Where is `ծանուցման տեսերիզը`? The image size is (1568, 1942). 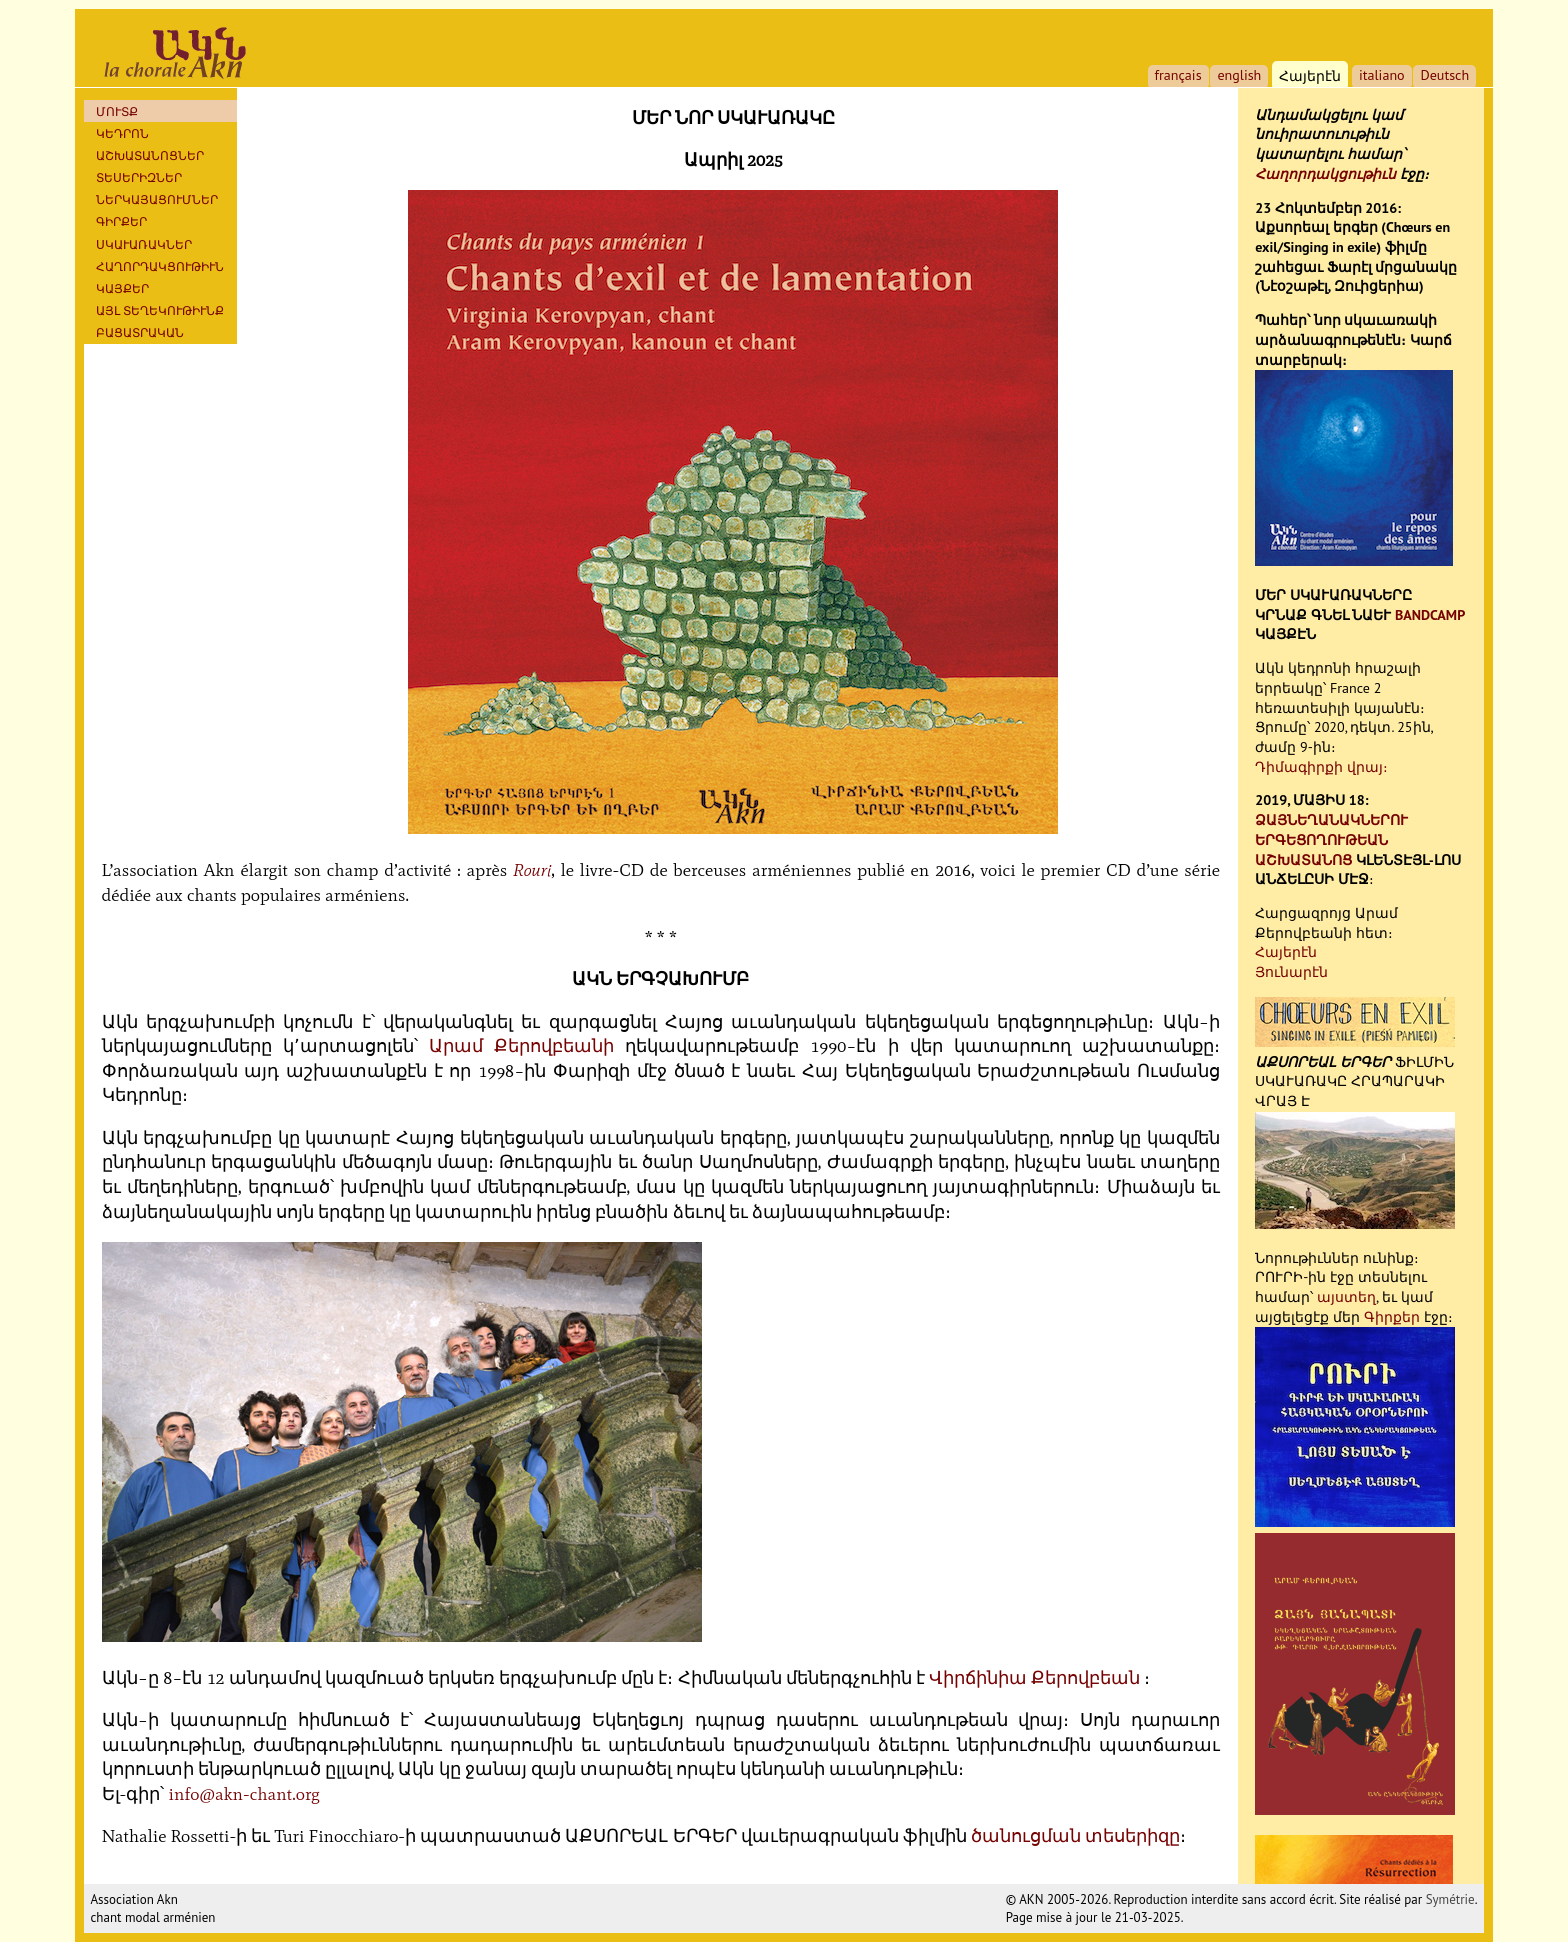 ծանուցման տեսերիզը is located at coordinates (1075, 1836).